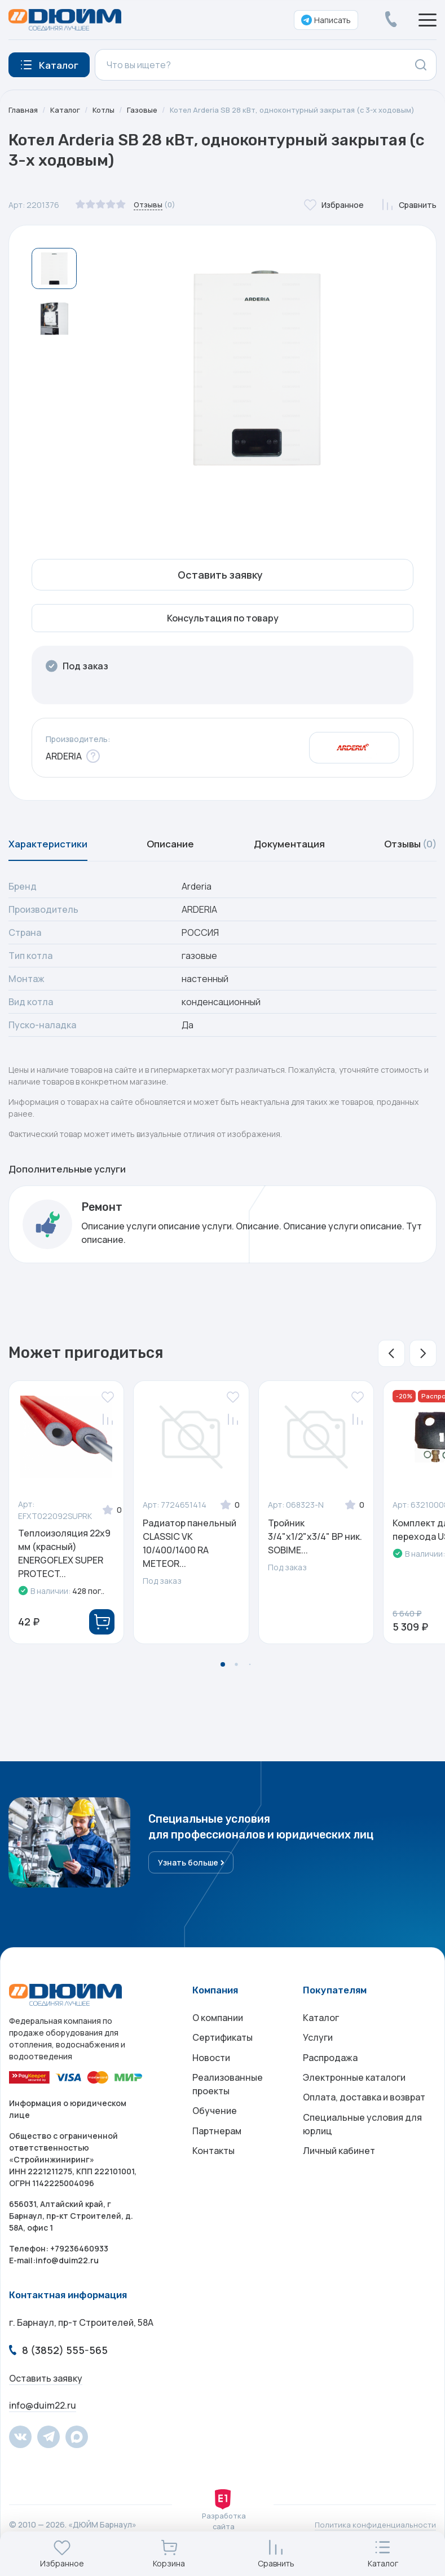 The height and width of the screenshot is (2576, 445). Describe the element at coordinates (304, 109) in the screenshot. I see `Котел Arderia SB 28 кВт, одноконтурный закрытая (с 3-х ходовым)` at that location.